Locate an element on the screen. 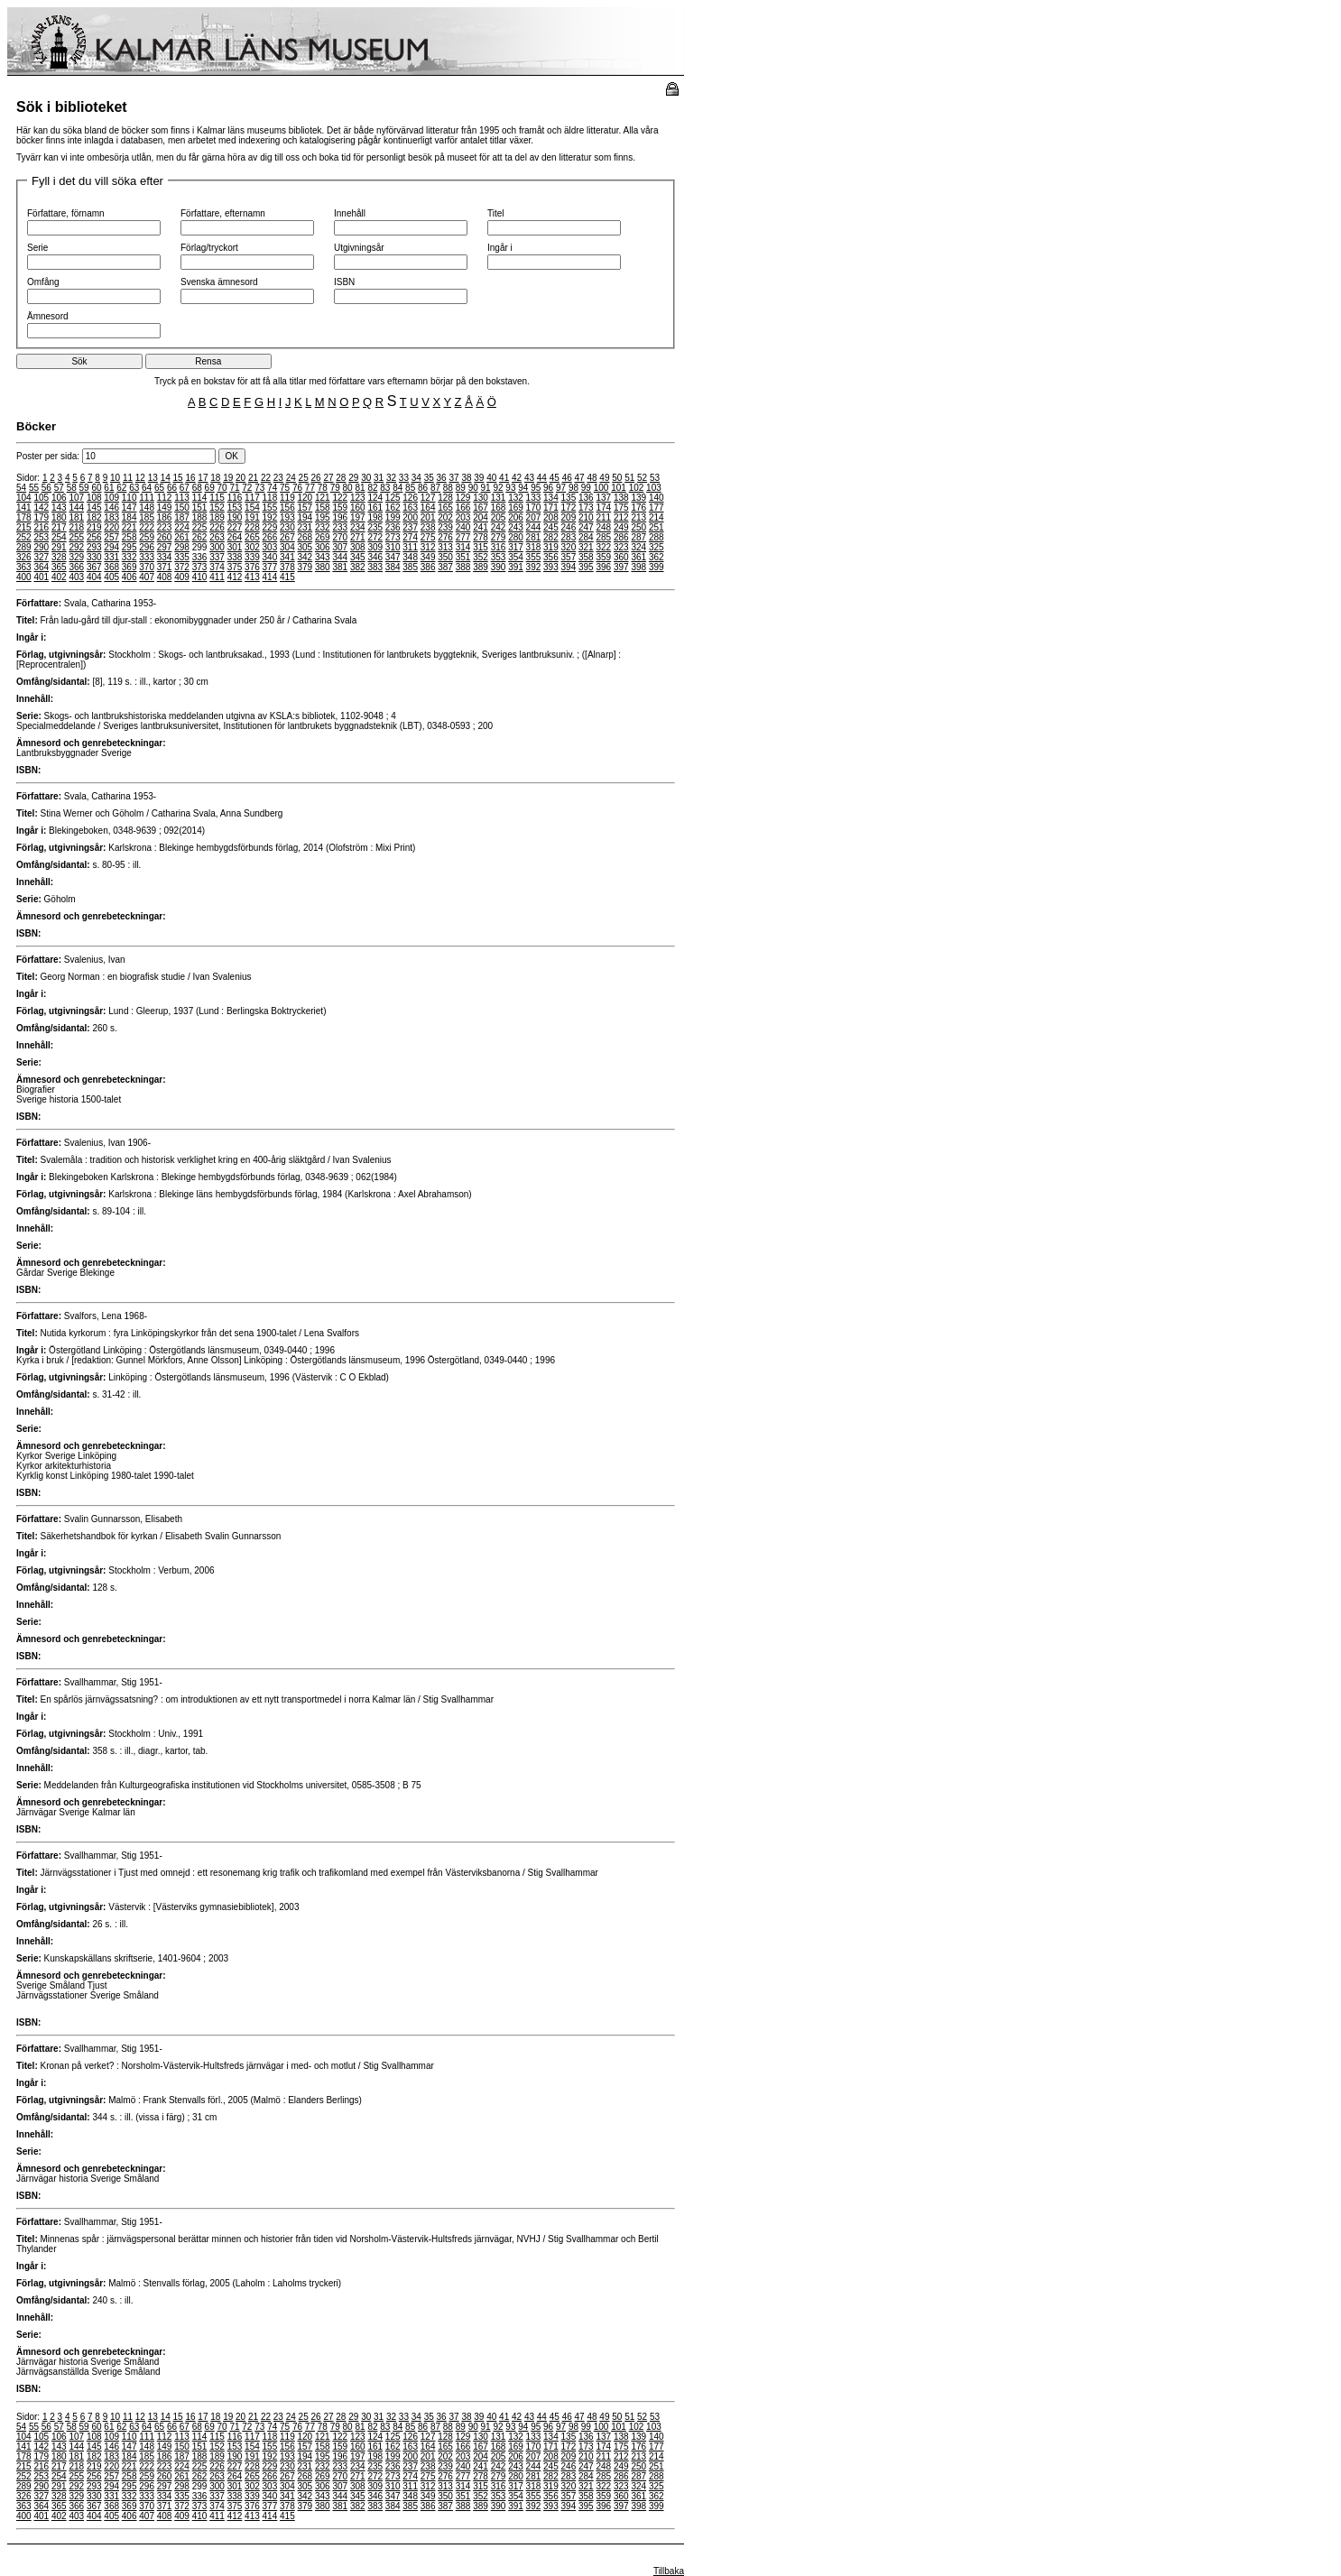 This screenshot has height=2576, width=1341. 394 is located at coordinates (569, 567).